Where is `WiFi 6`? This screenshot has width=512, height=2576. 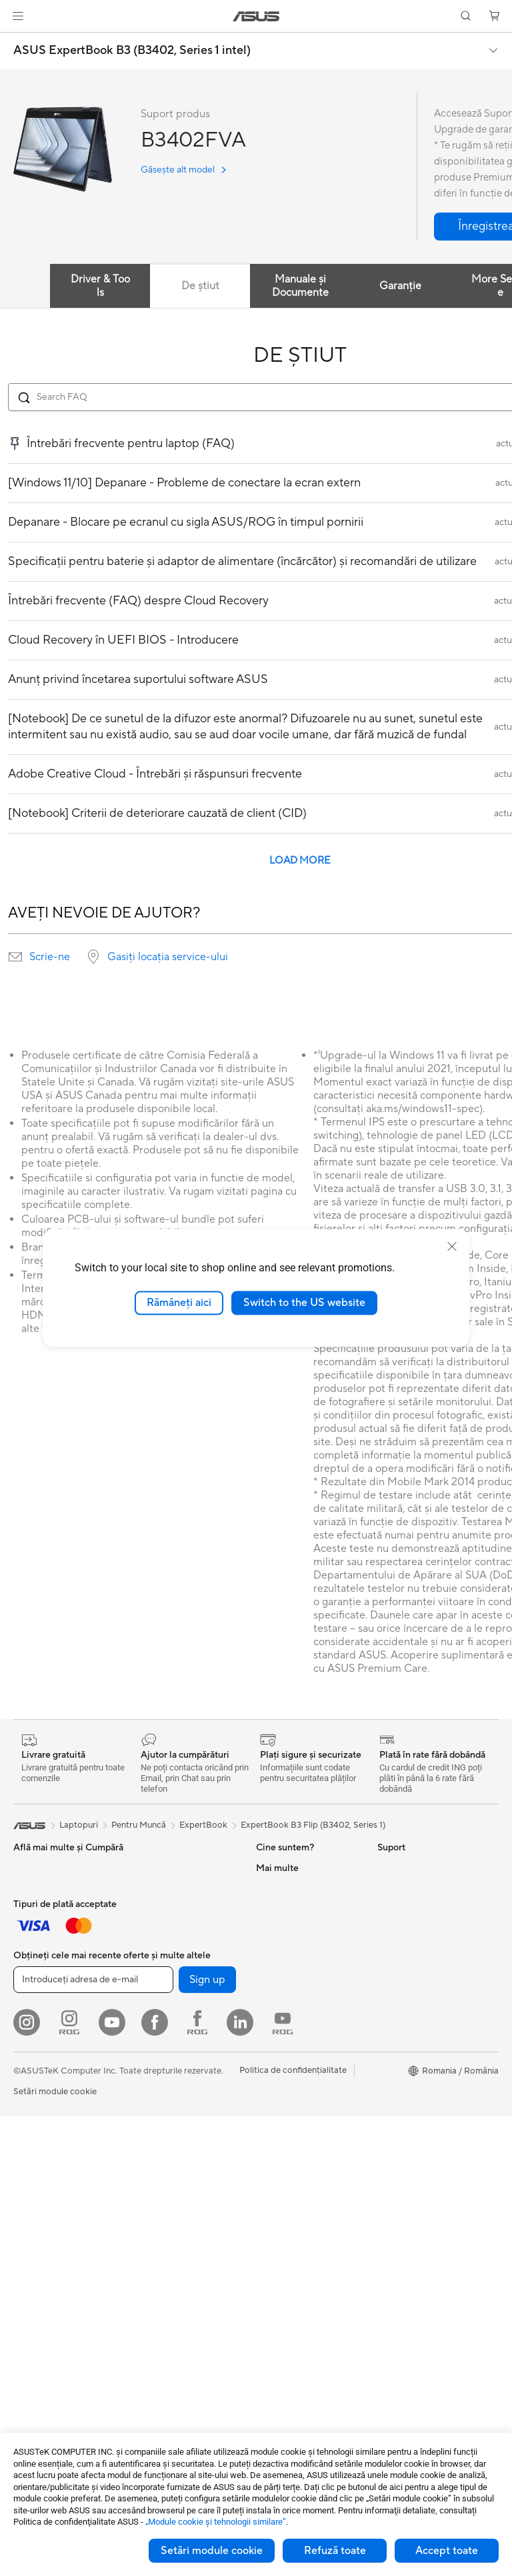
WiFi 6 is located at coordinates (144, 2211).